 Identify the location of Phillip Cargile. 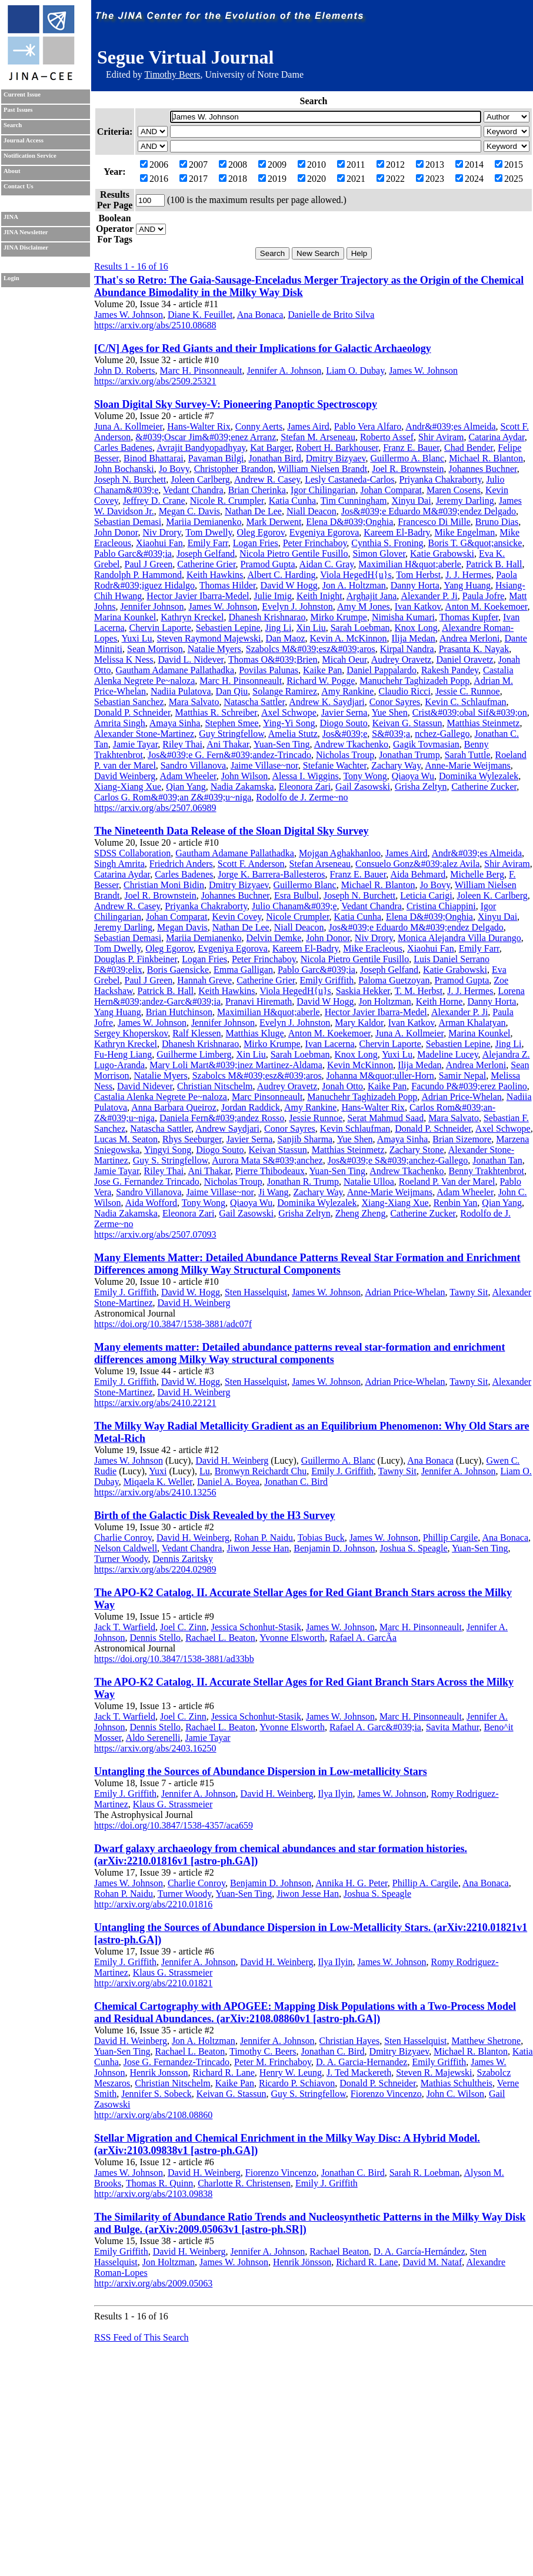
(450, 1538).